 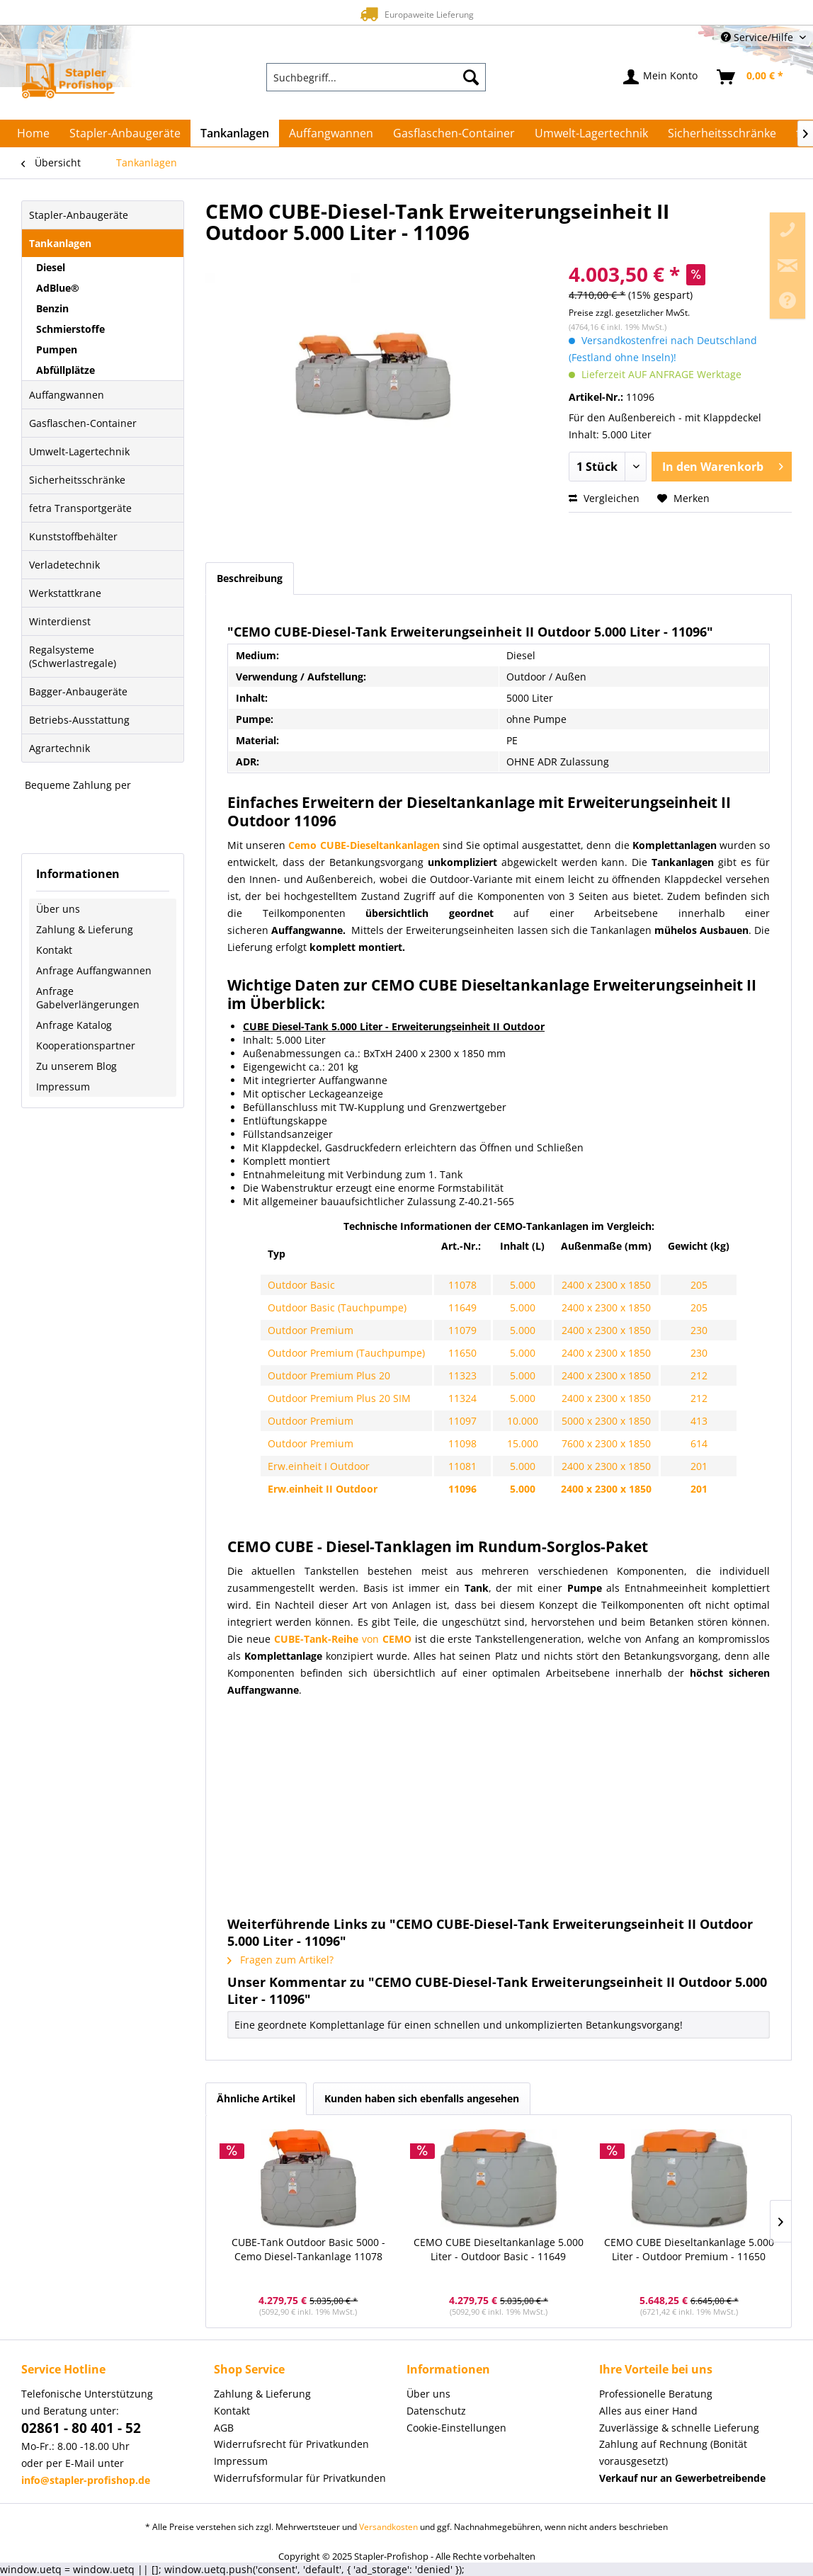 I want to click on Pumpen, so click(x=56, y=349).